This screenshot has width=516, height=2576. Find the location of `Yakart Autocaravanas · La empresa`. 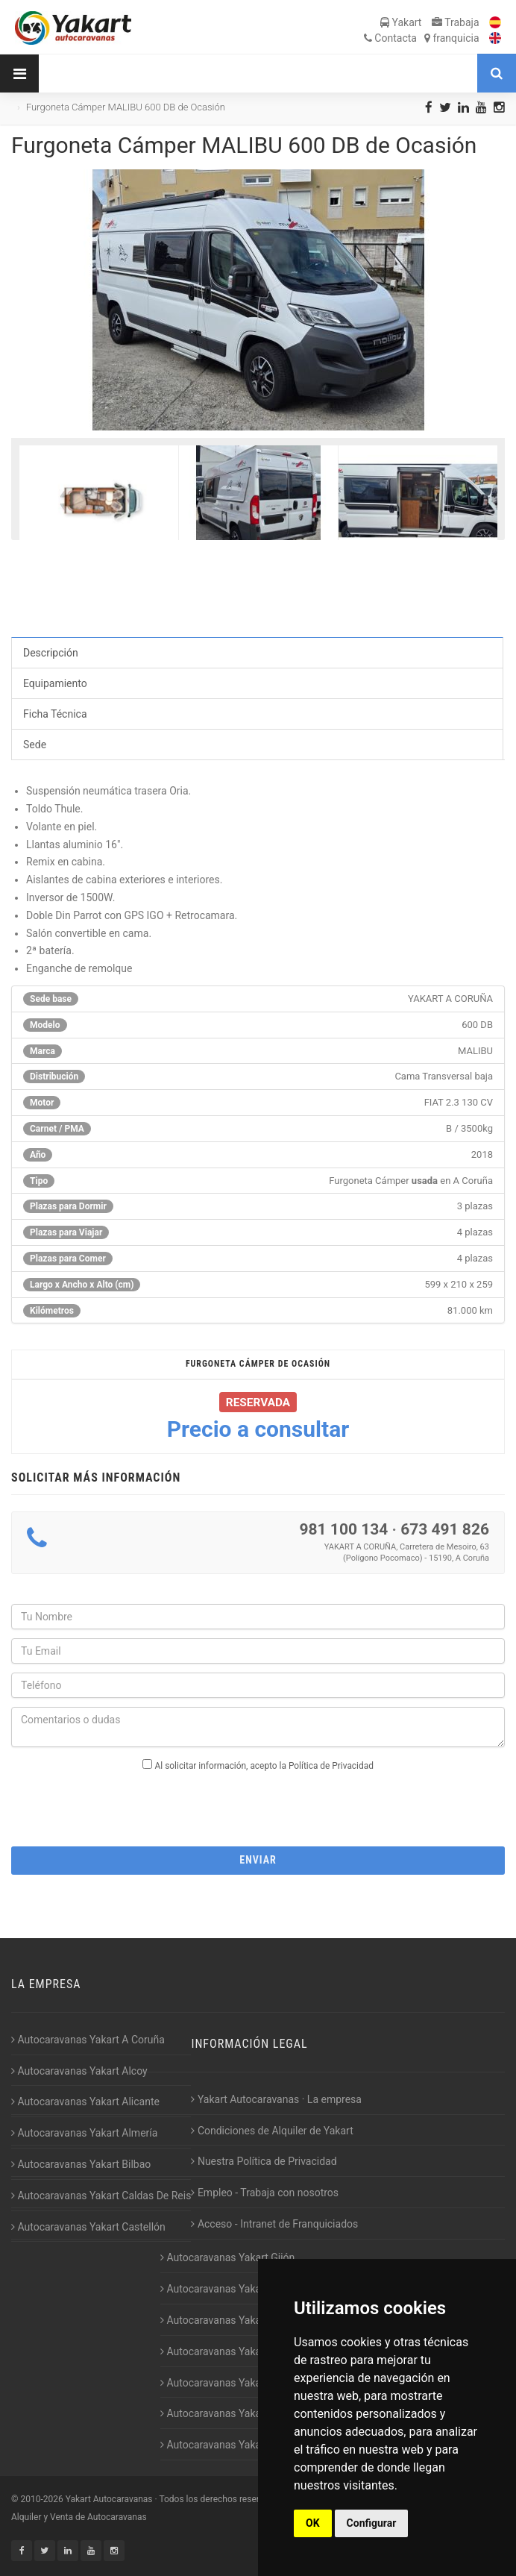

Yakart Autocaravanas · La empresa is located at coordinates (276, 2099).